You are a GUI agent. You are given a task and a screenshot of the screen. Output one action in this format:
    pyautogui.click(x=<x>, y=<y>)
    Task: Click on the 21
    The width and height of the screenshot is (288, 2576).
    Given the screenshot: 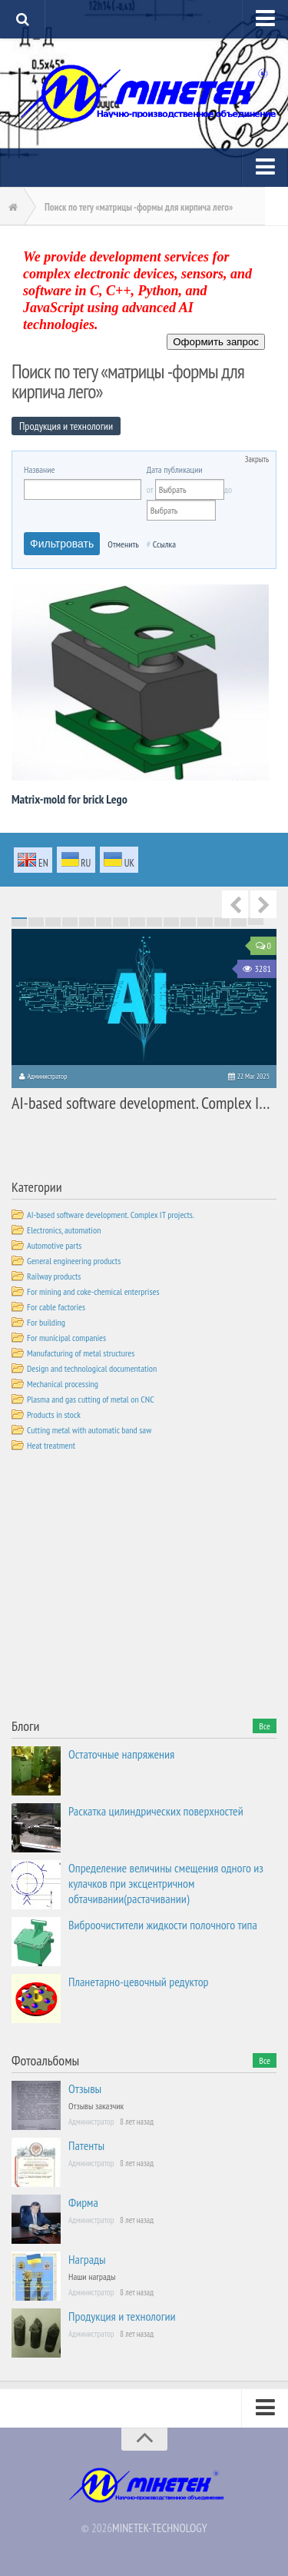 What is the action you would take?
    pyautogui.click(x=103, y=919)
    